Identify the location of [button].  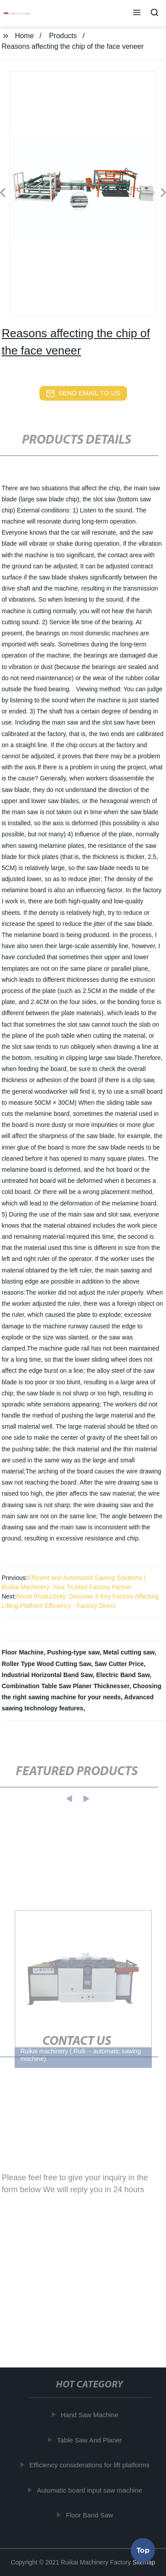
(137, 13).